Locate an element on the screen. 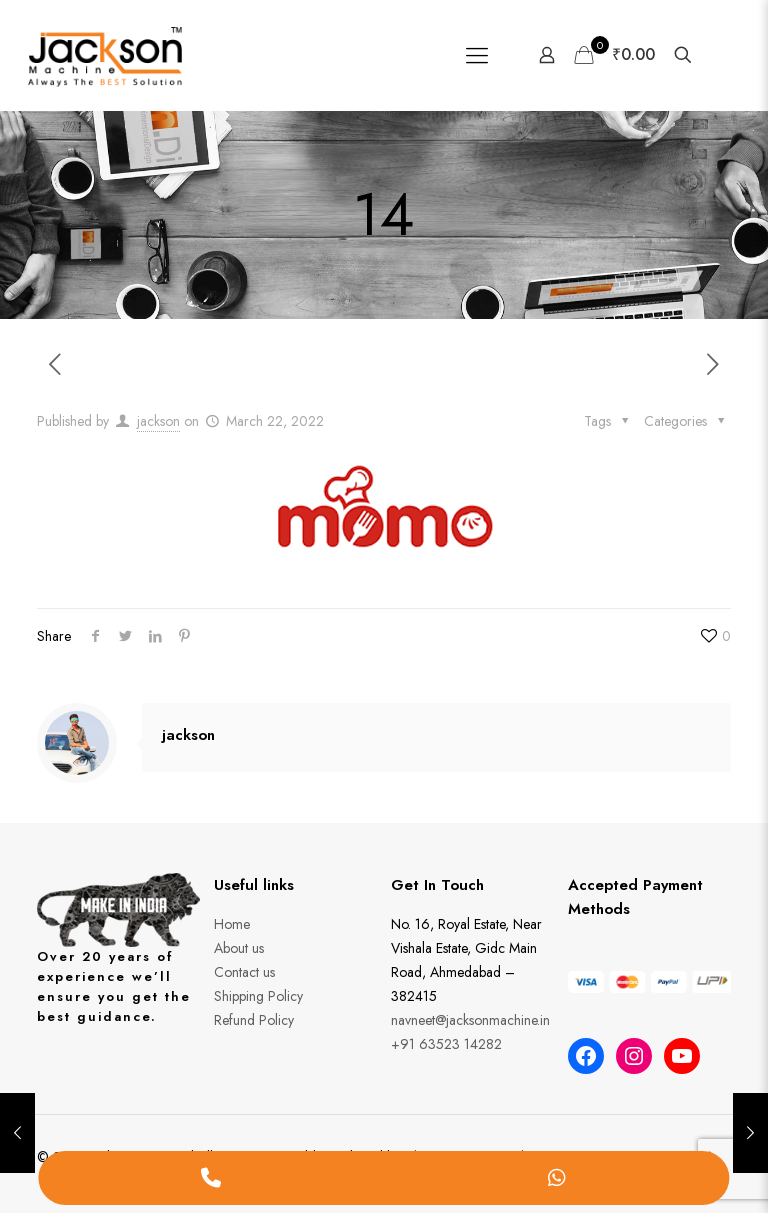  Refund Policy is located at coordinates (254, 1020).